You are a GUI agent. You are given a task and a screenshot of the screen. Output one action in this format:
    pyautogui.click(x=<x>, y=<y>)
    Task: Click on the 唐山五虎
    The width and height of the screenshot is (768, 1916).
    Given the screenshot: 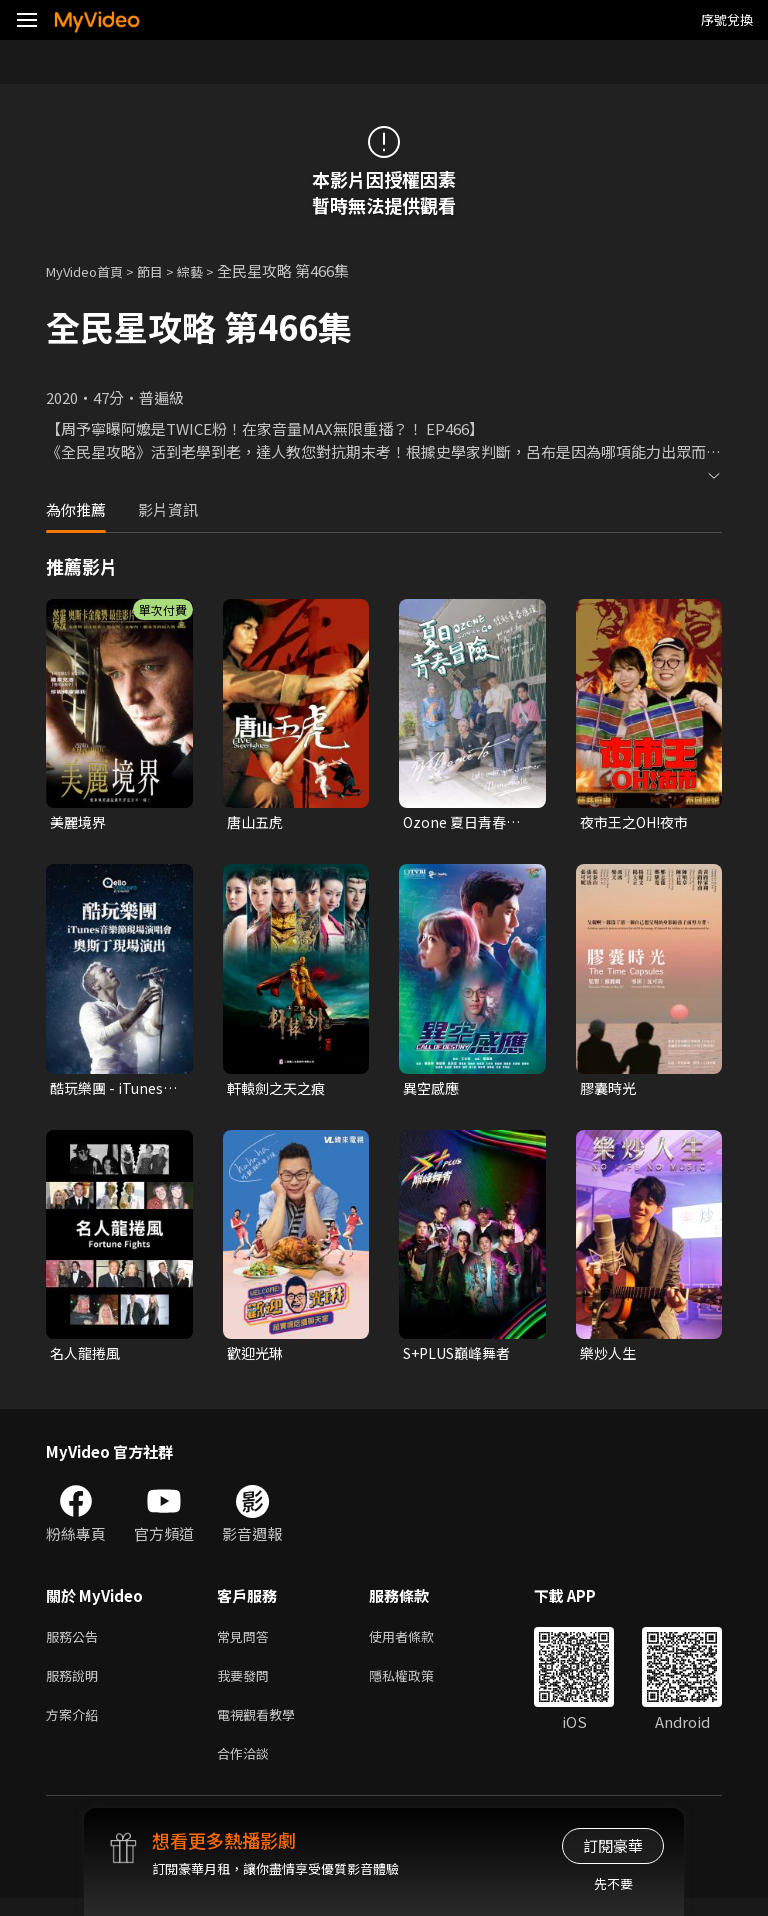 What is the action you would take?
    pyautogui.click(x=257, y=822)
    